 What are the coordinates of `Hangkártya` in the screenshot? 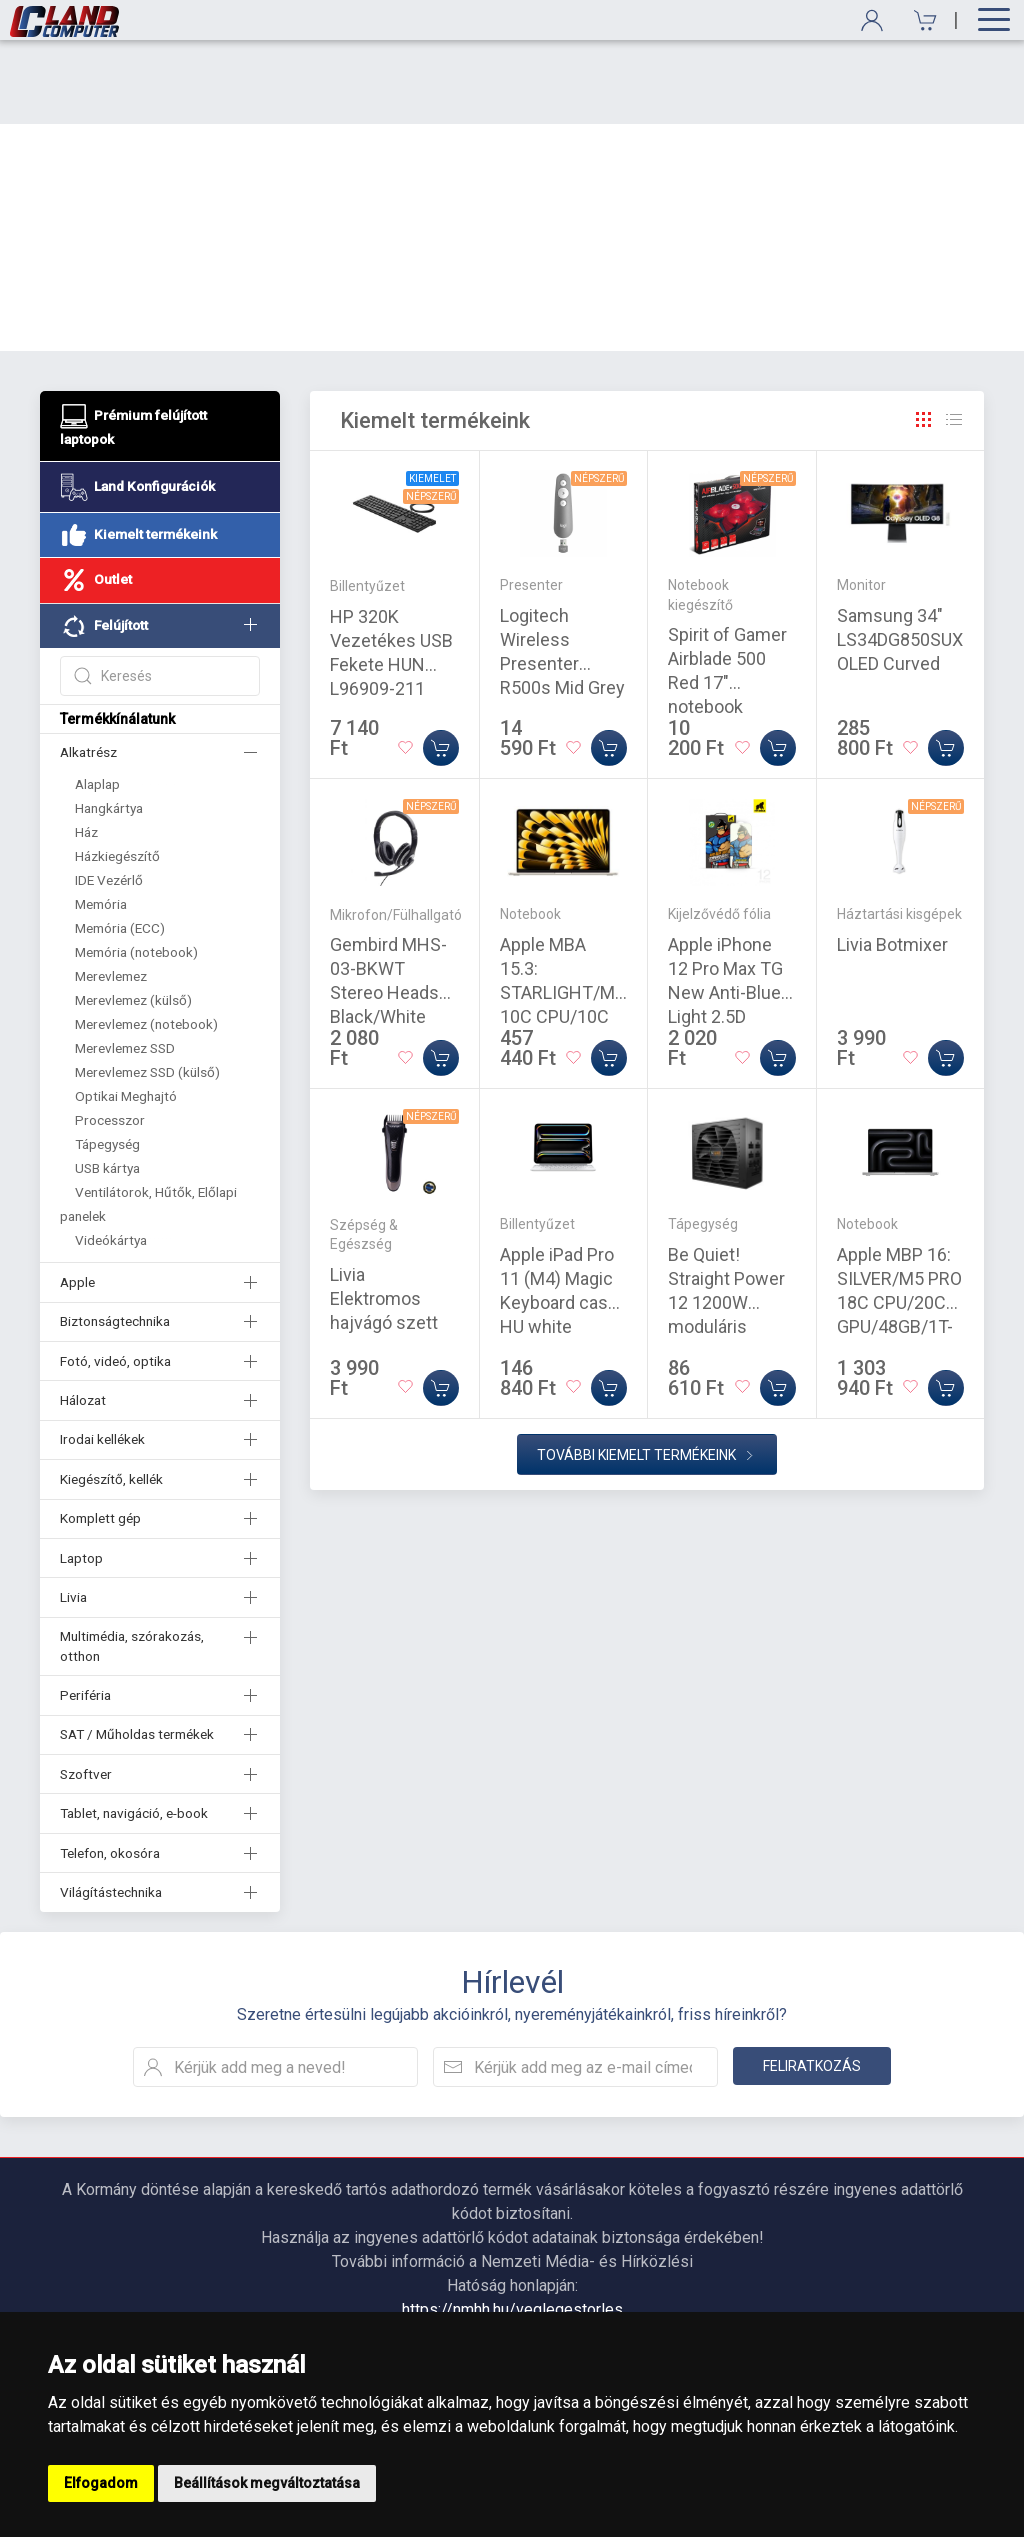 It's located at (109, 724).